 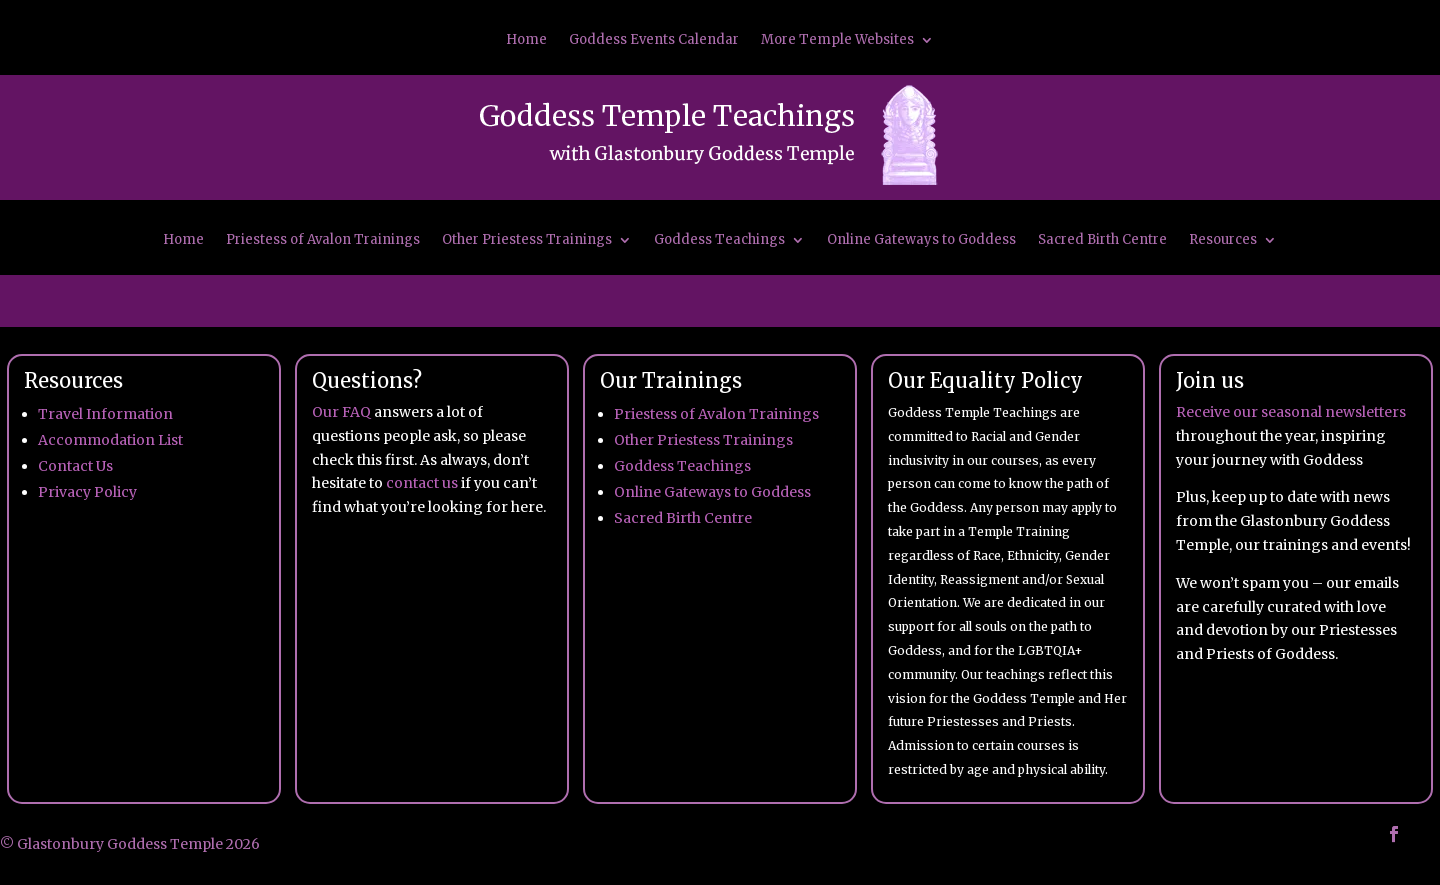 I want to click on Our FAQ, so click(x=341, y=412).